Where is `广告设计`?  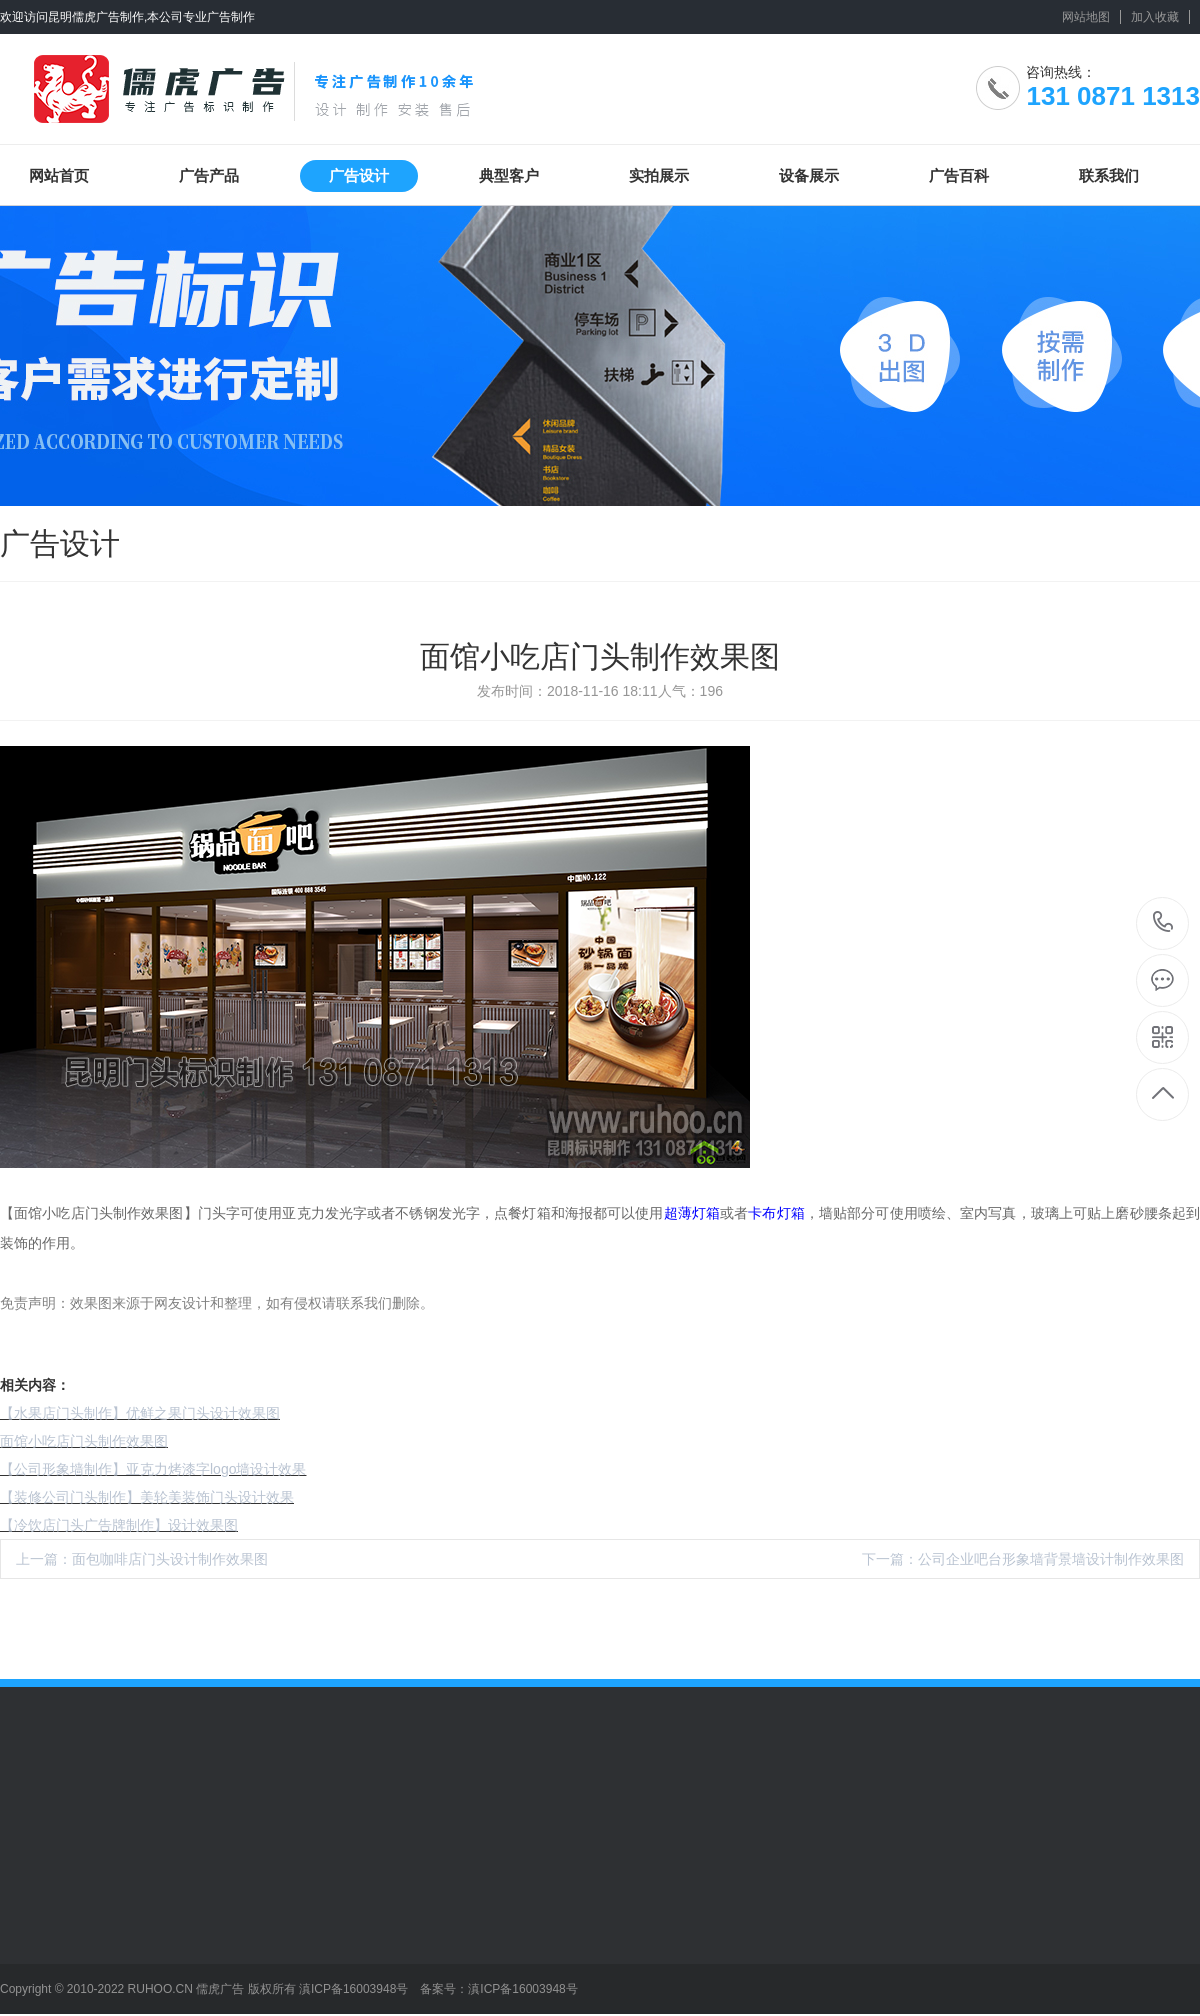
广告设计 is located at coordinates (359, 175).